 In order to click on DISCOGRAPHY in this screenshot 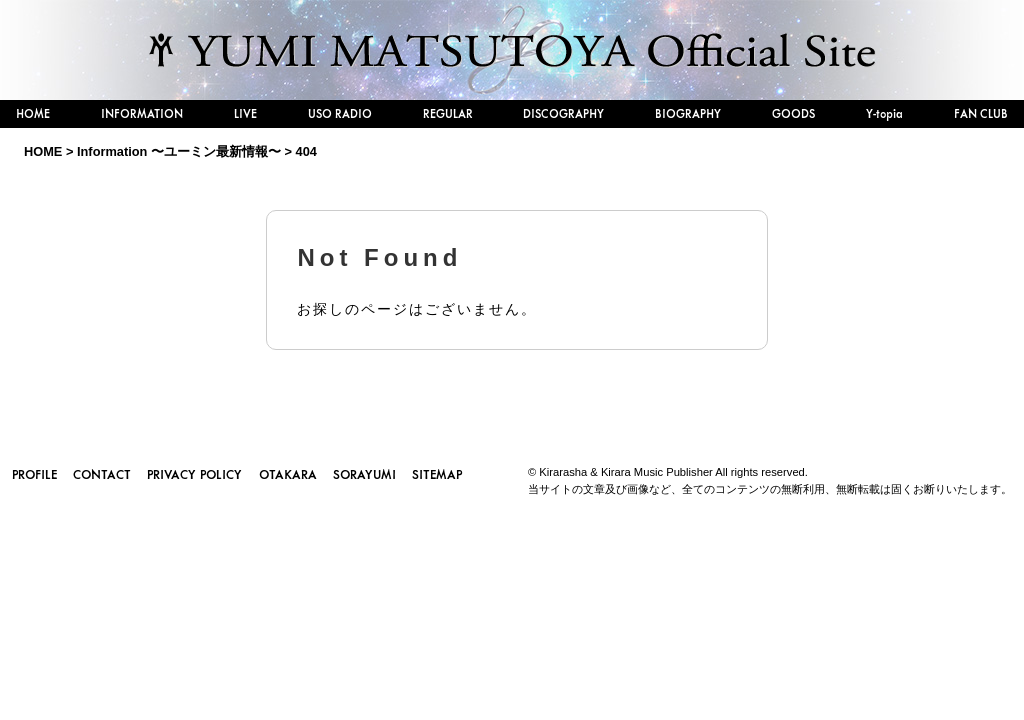, I will do `click(563, 113)`.